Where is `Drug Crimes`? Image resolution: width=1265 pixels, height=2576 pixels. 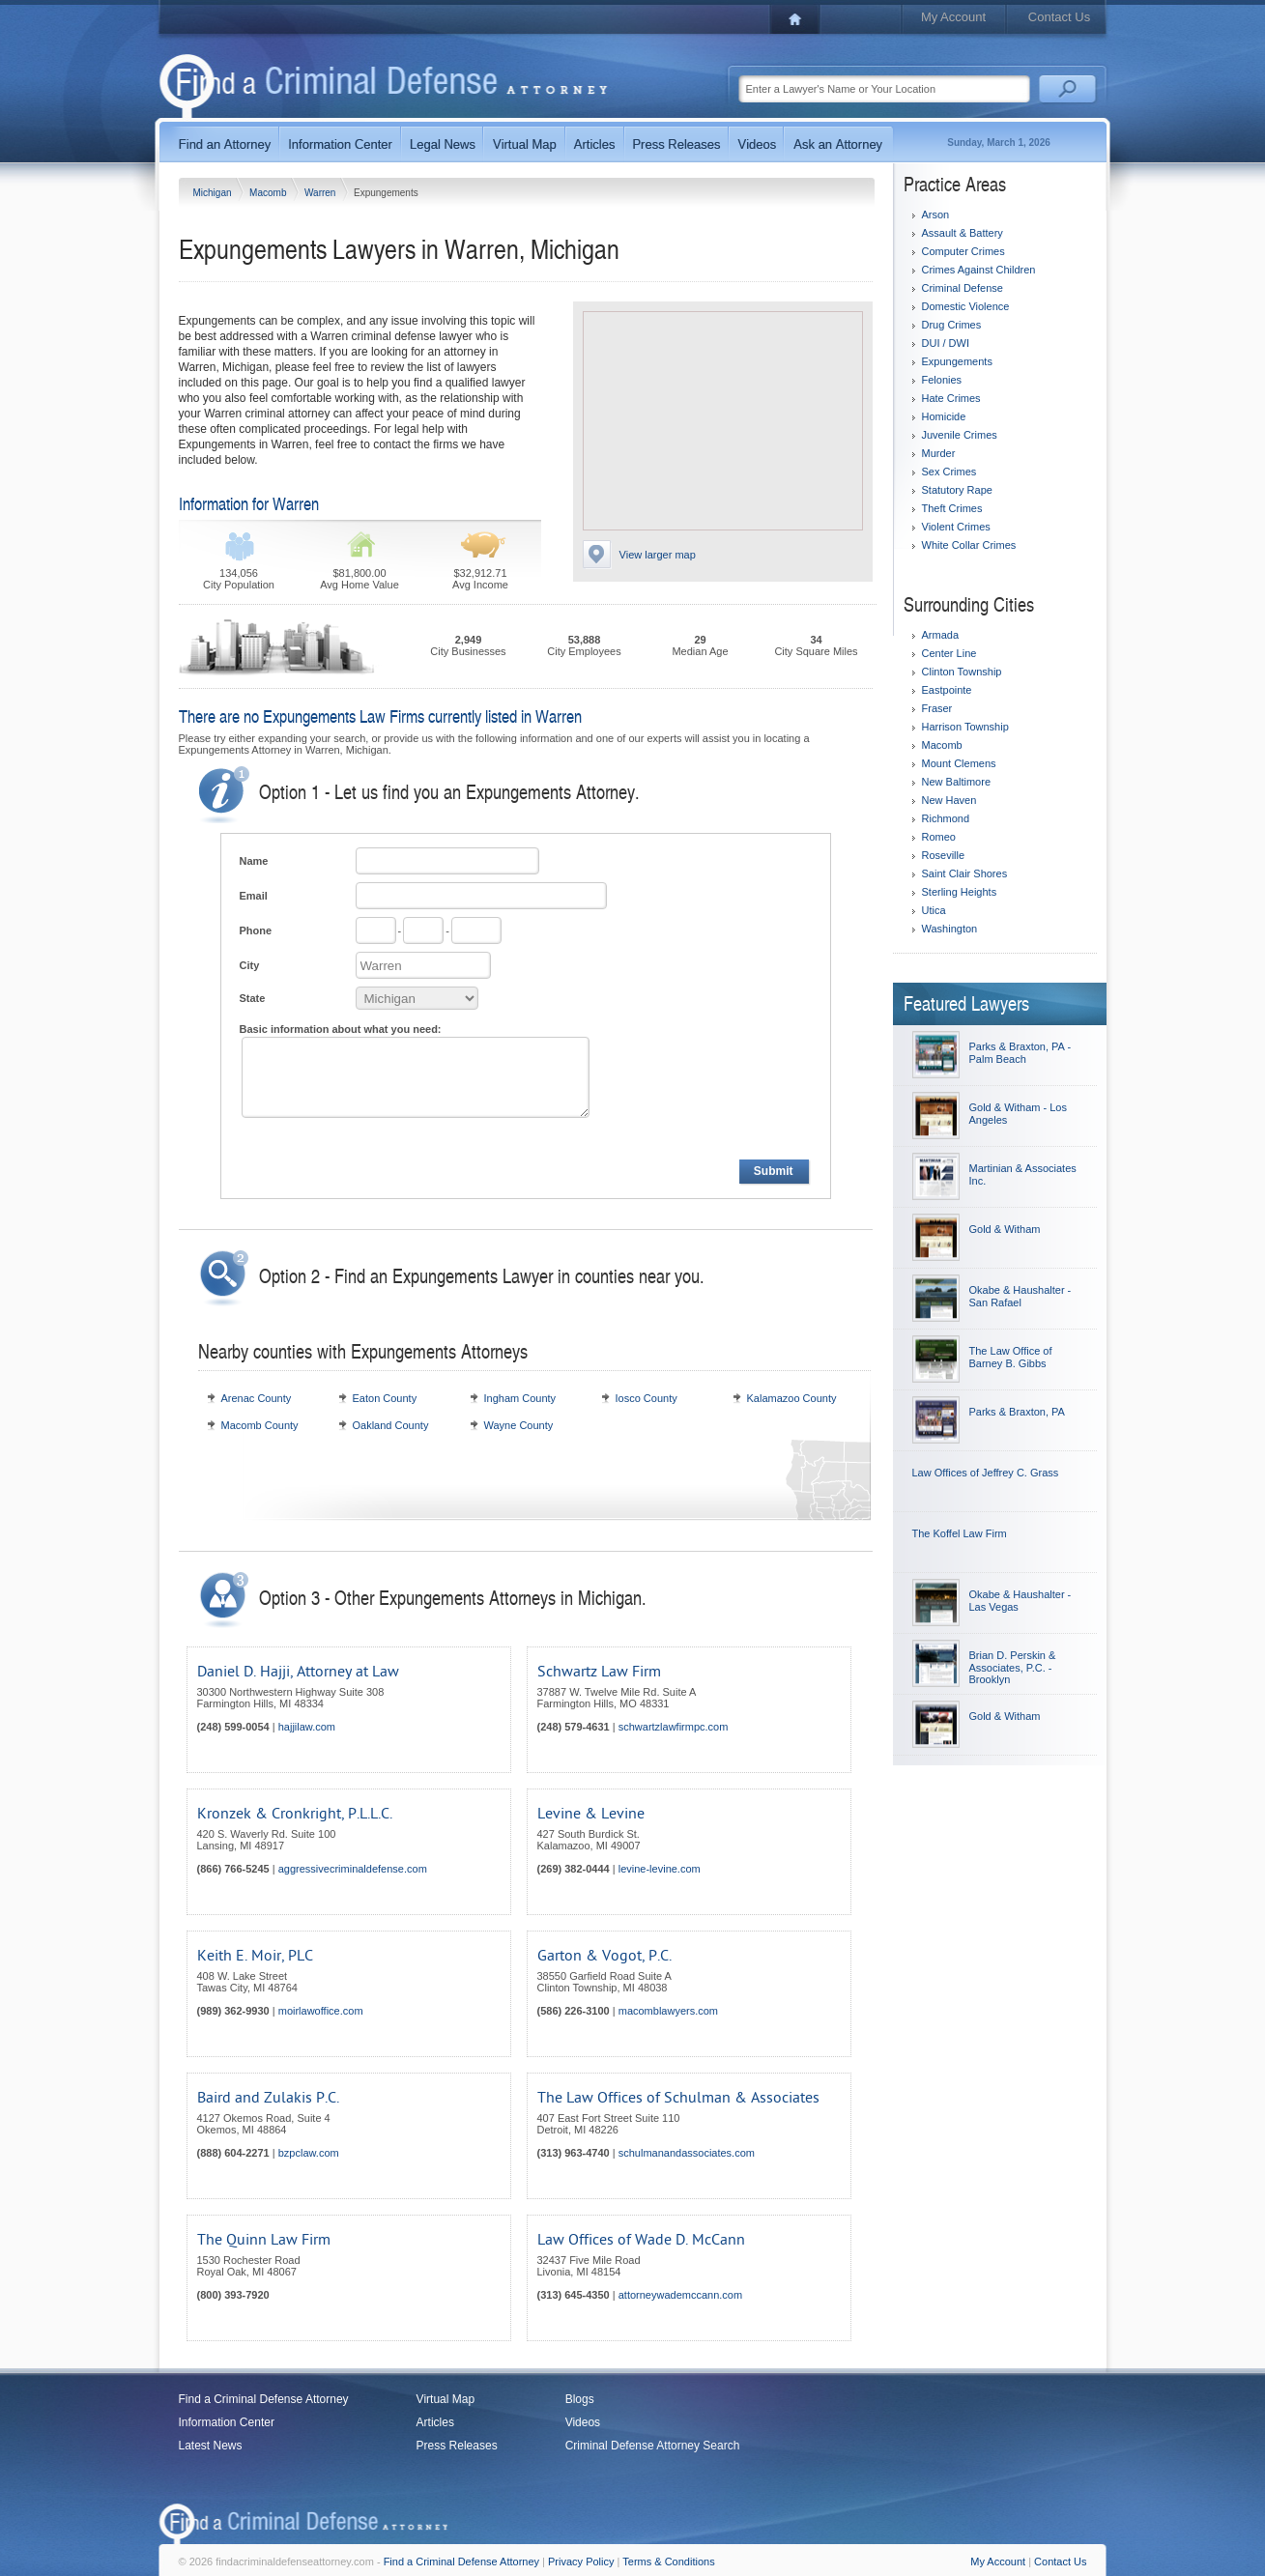 Drug Crimes is located at coordinates (952, 324).